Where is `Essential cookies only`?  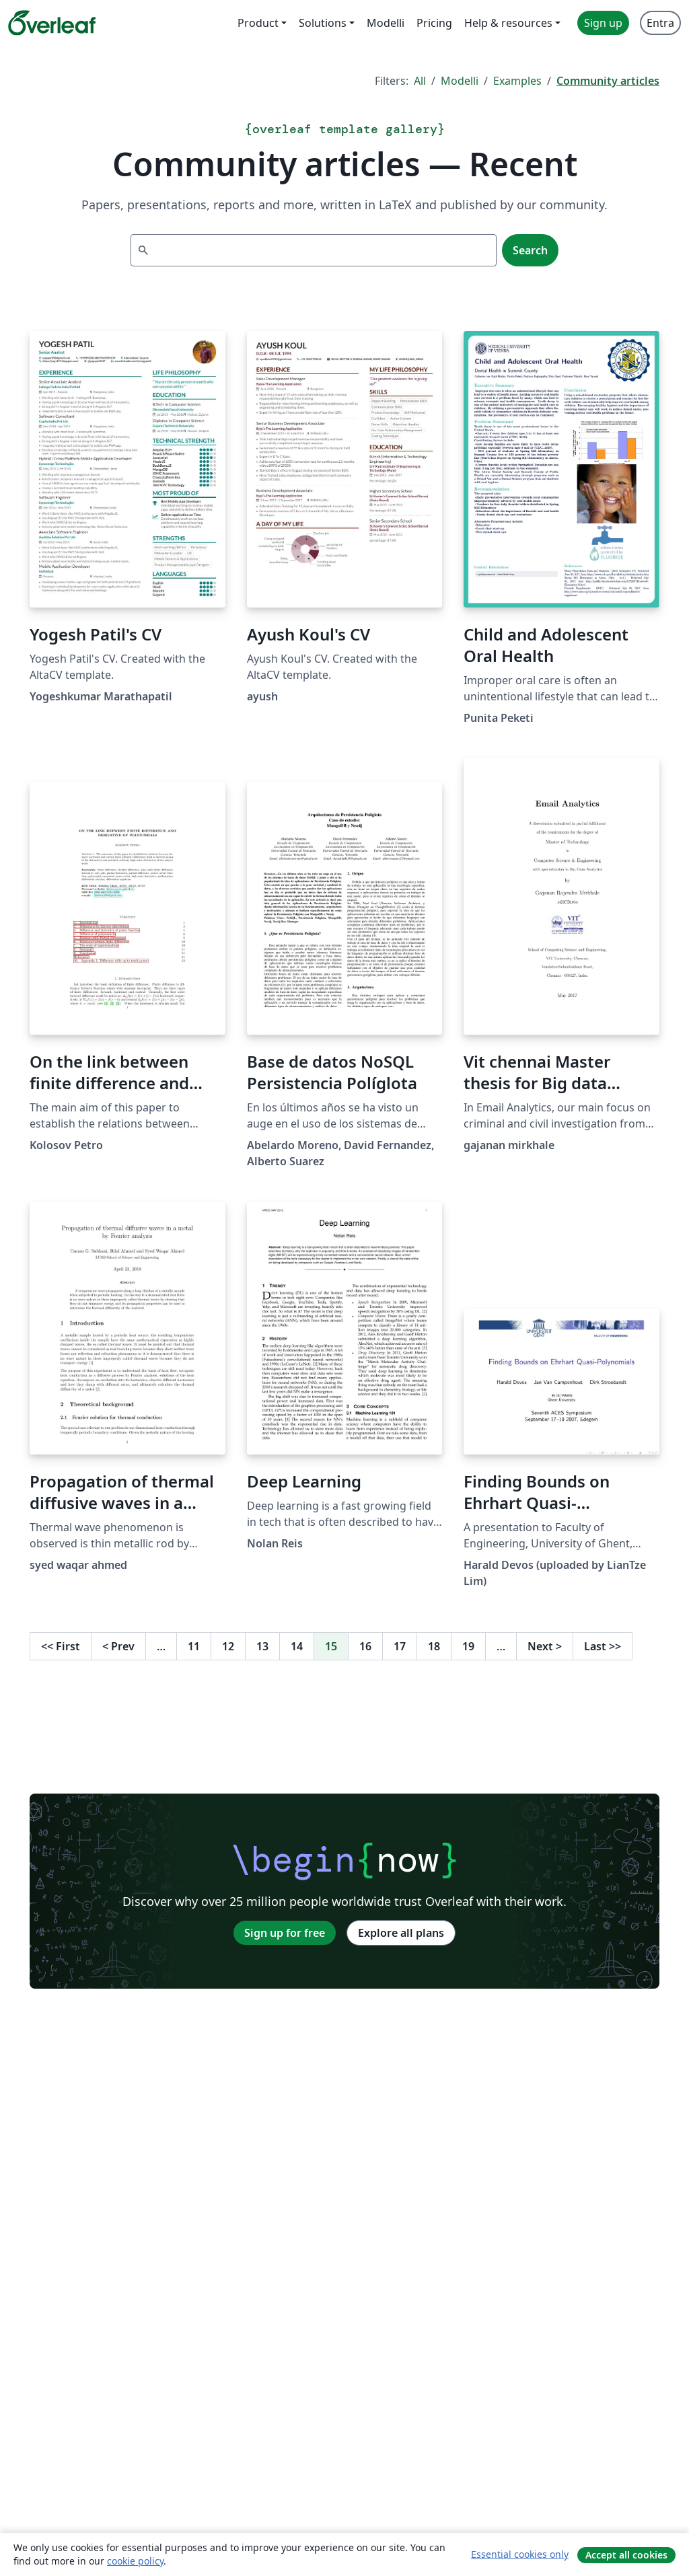
Essential cookies only is located at coordinates (520, 2554).